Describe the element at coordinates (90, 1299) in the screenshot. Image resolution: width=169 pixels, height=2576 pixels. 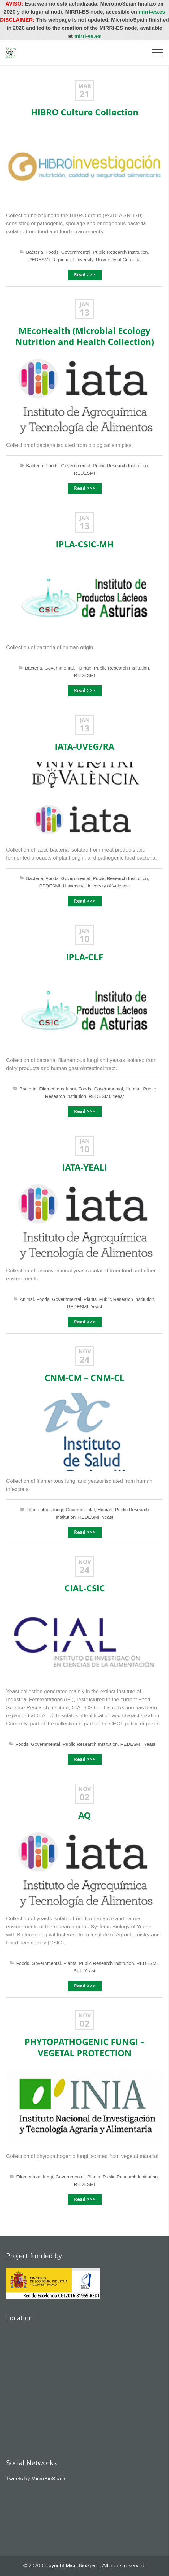
I see `Plants` at that location.